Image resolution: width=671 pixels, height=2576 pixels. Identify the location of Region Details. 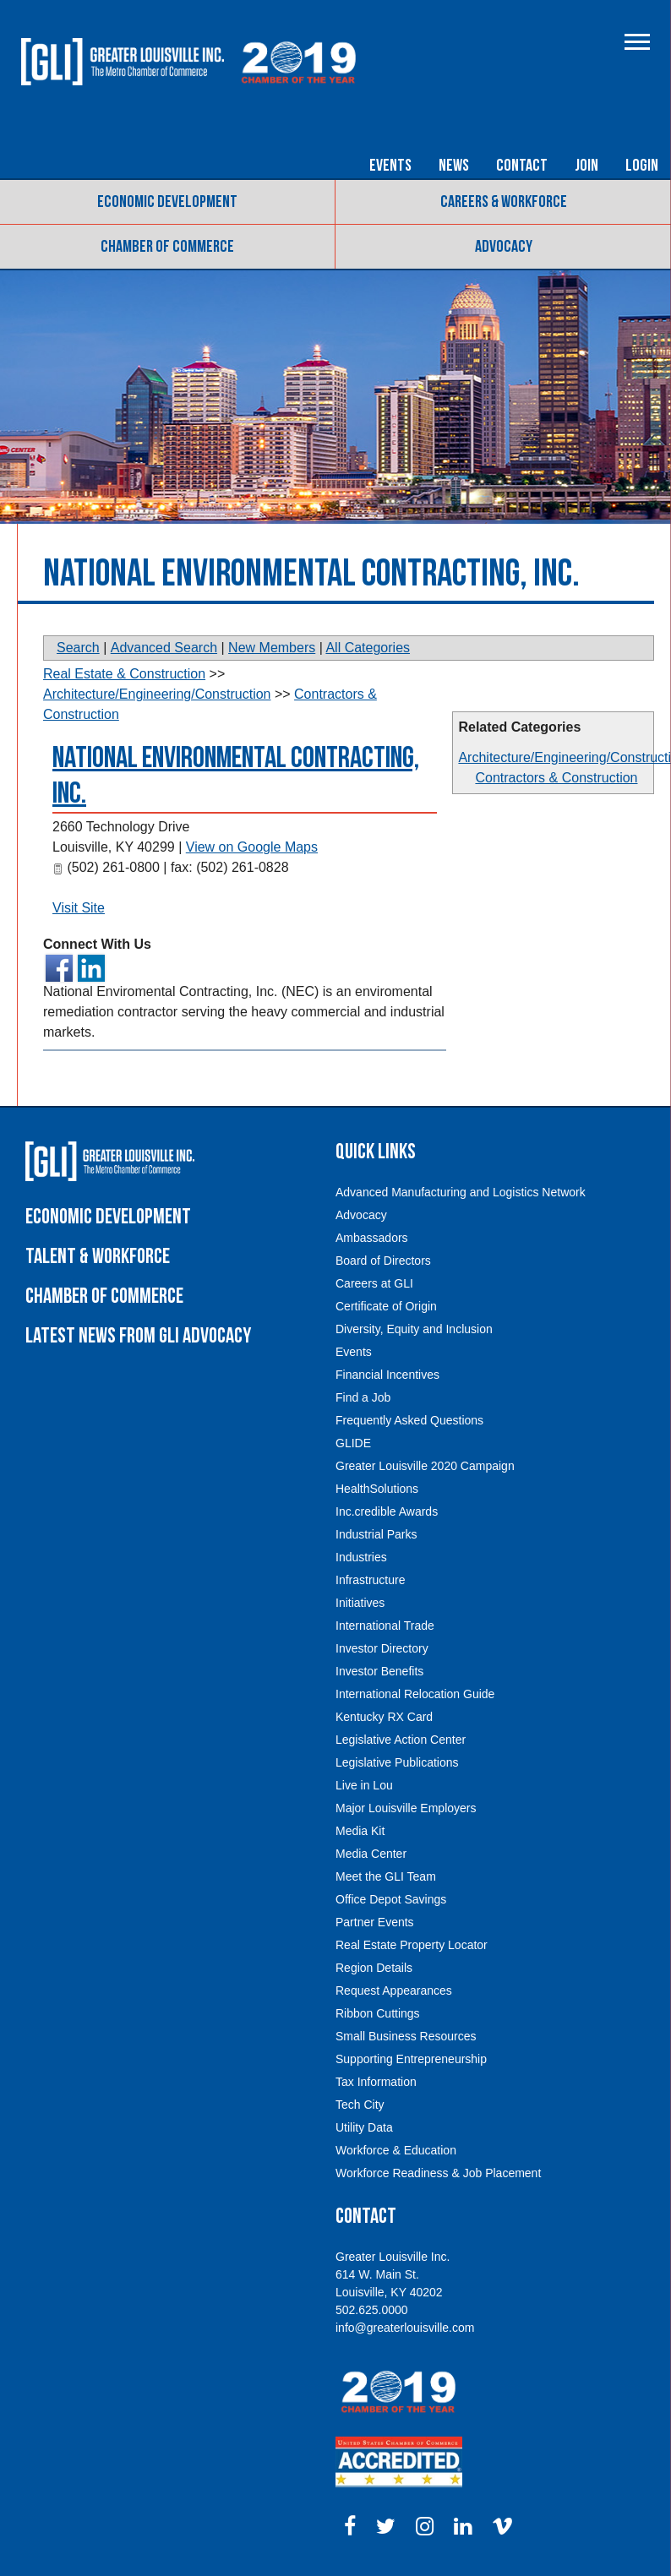
(374, 1967).